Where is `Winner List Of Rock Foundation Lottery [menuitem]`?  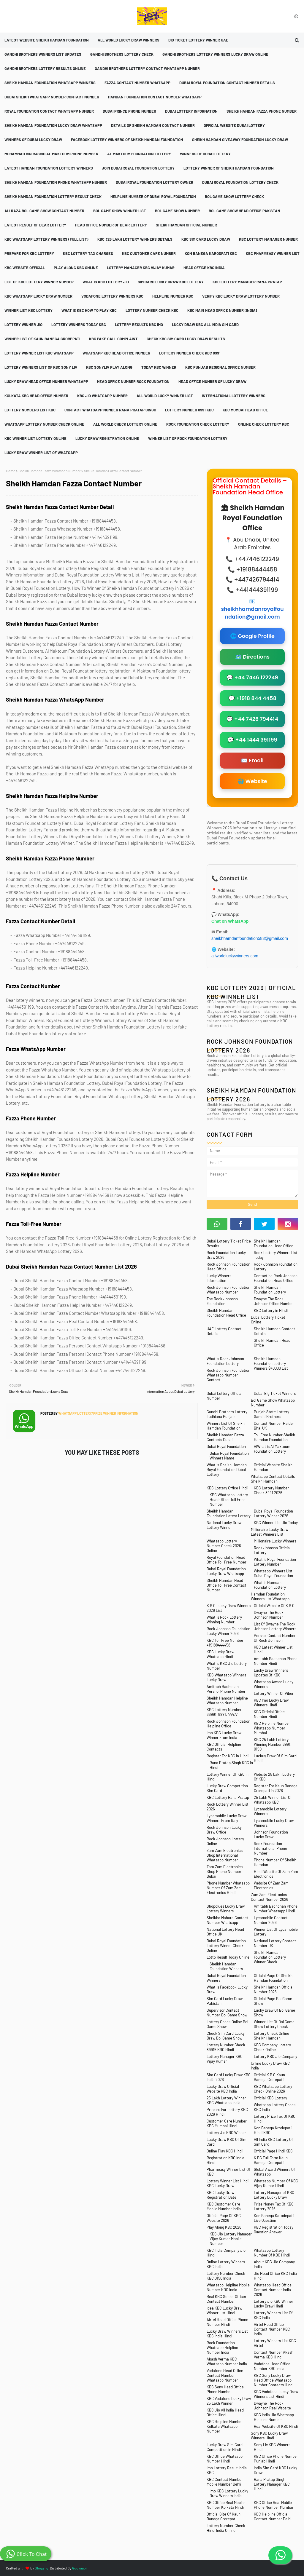 Winner List Of Rock Foundation Lottery [menuitem] is located at coordinates (187, 438).